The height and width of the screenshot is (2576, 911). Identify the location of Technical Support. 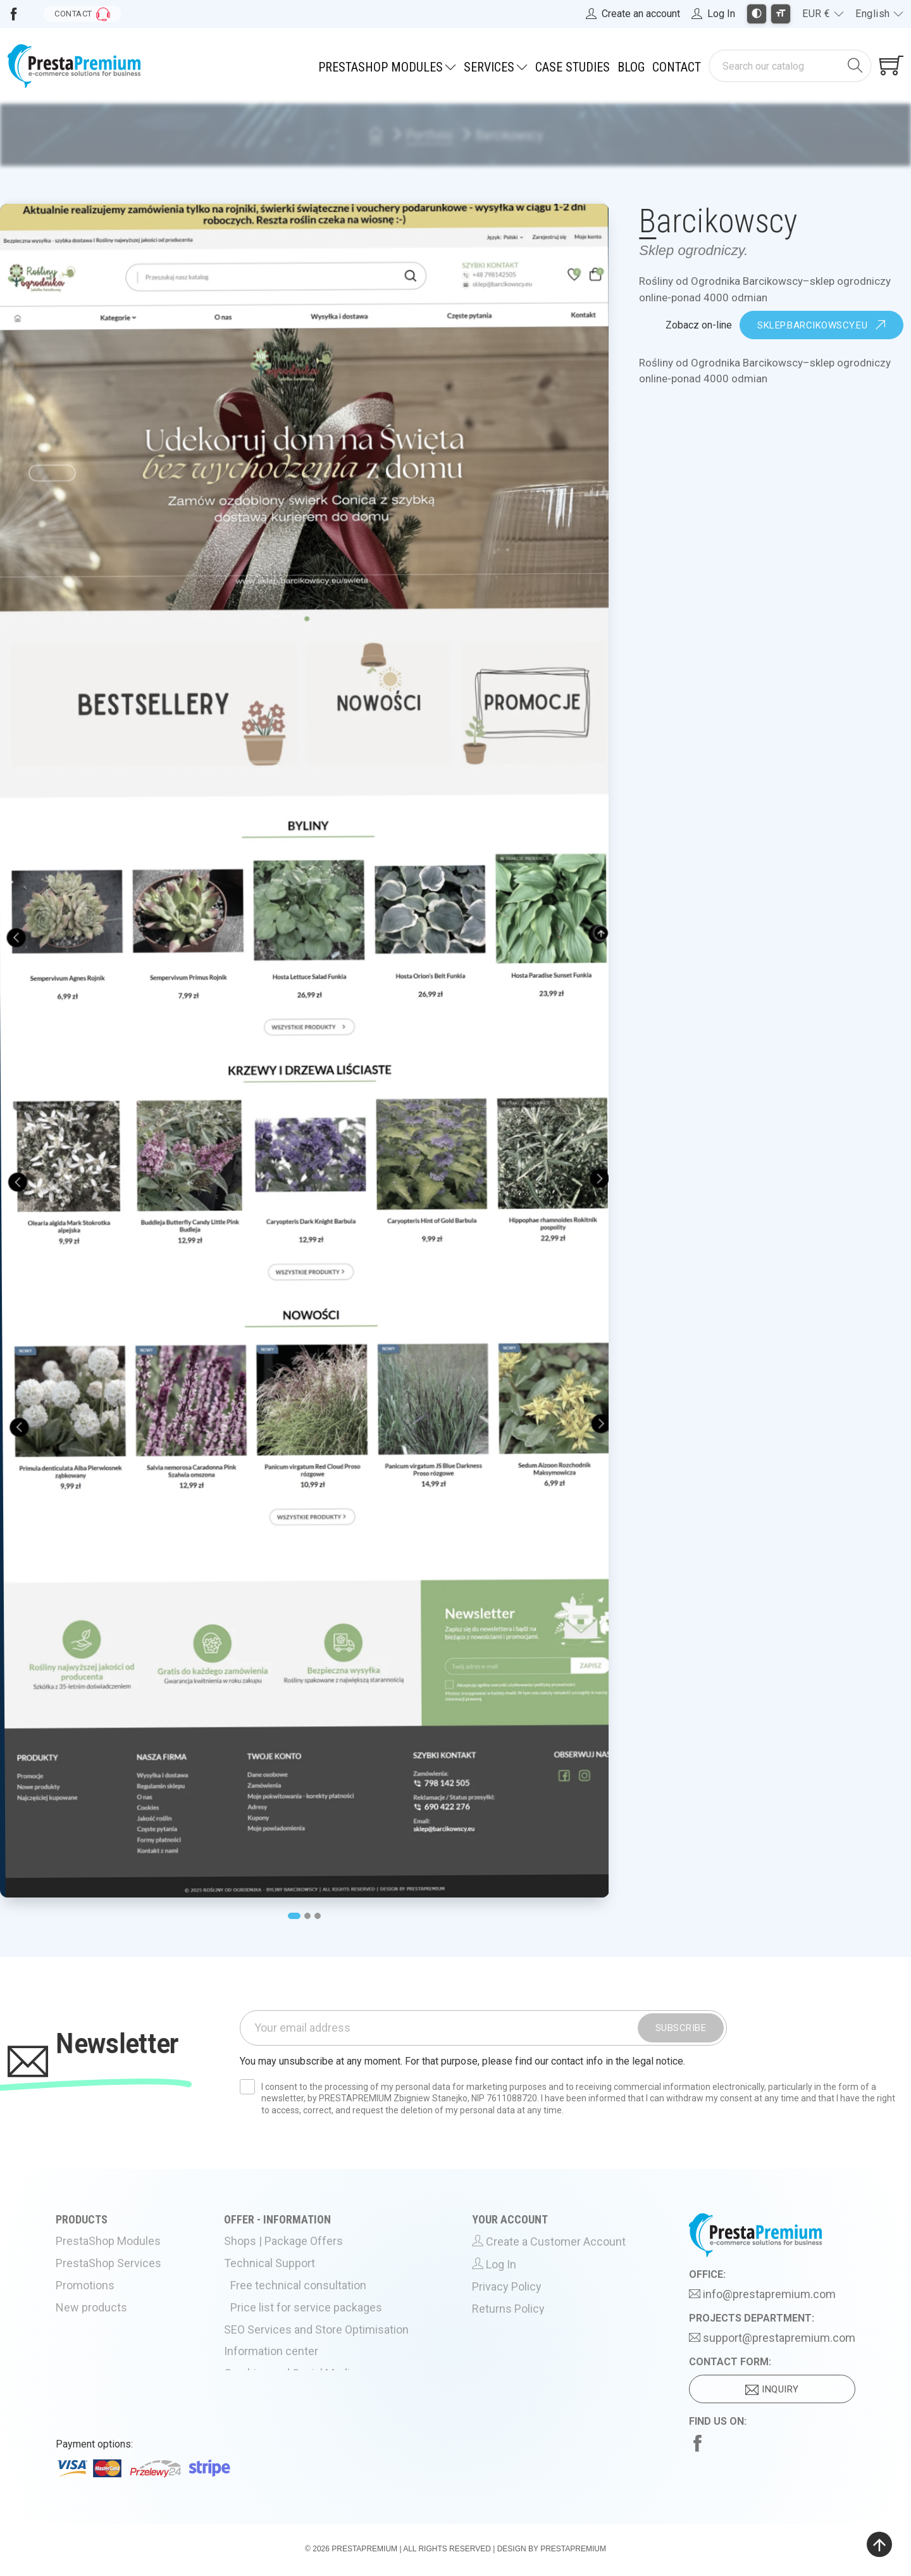
(281, 2276).